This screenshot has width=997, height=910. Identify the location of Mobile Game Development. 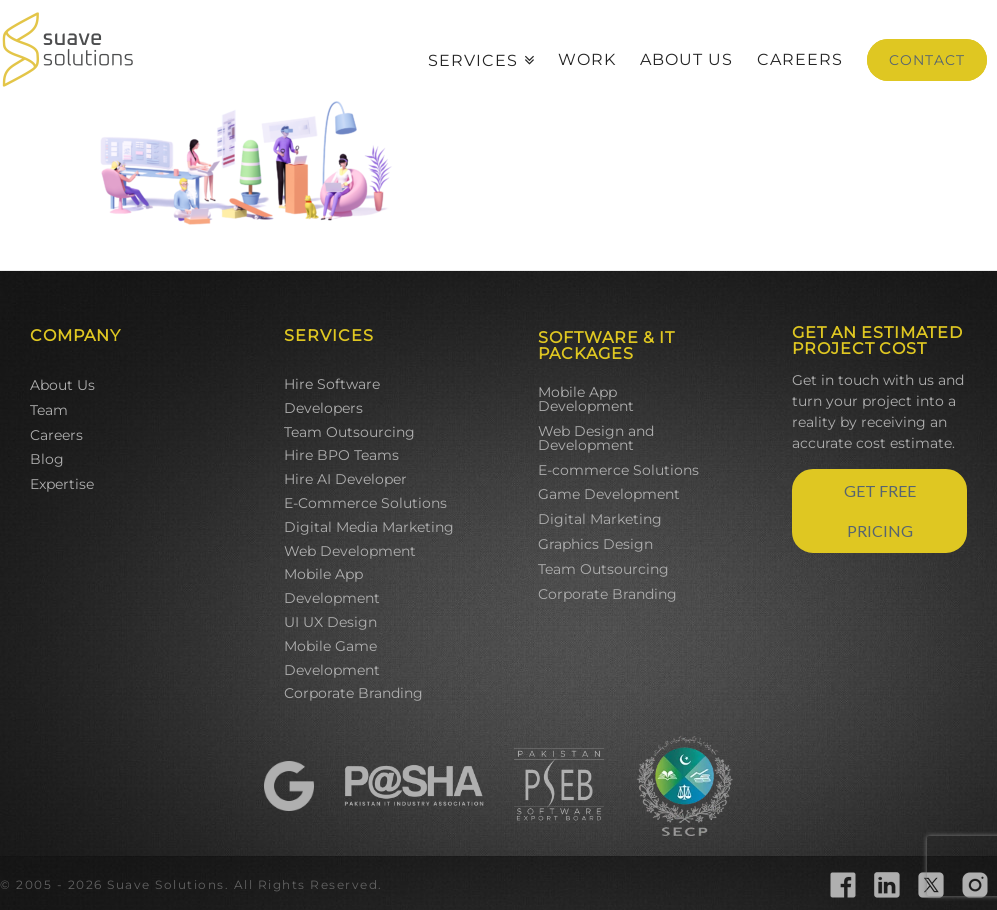
(332, 658).